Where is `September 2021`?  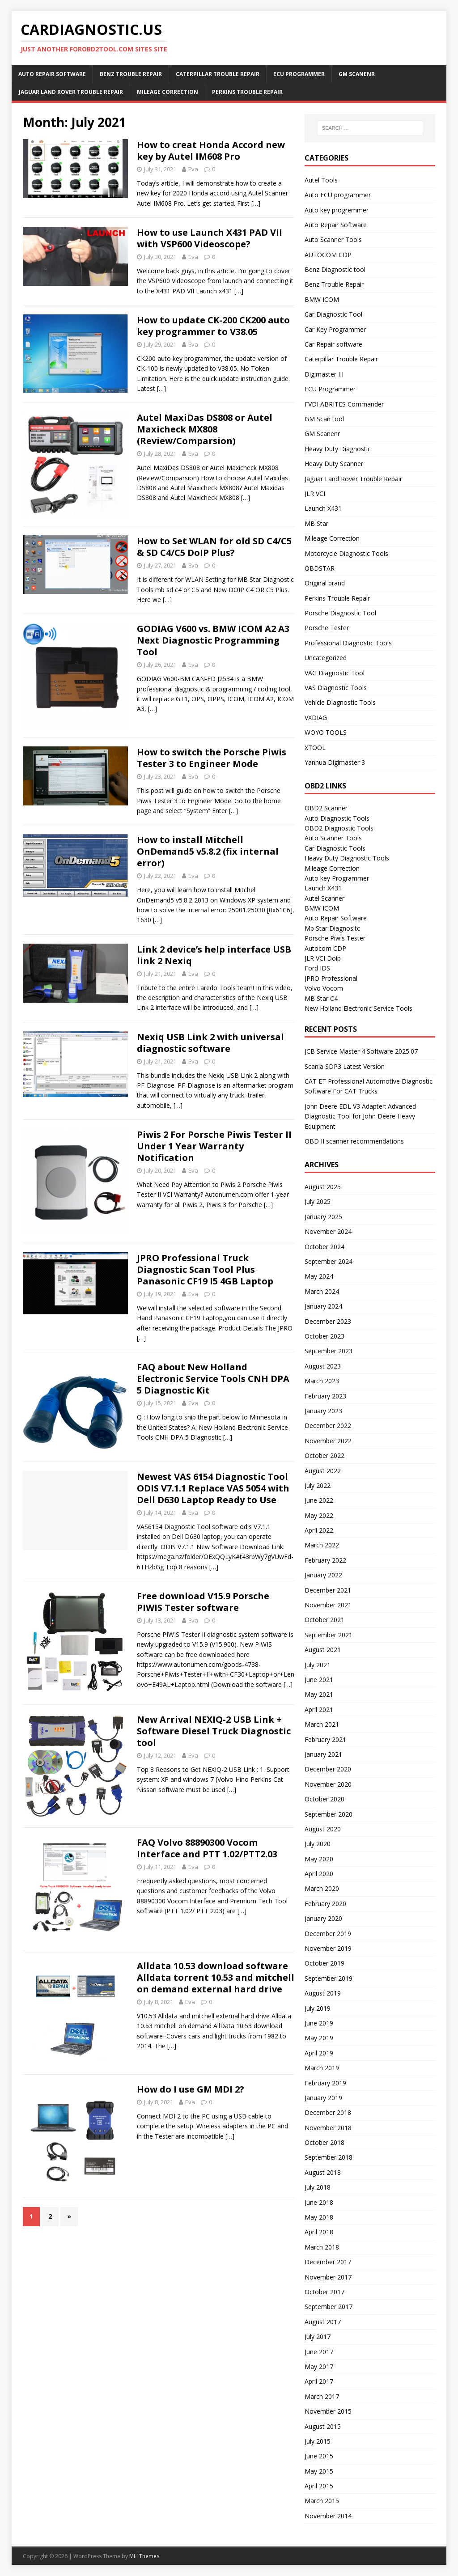
September 2021 is located at coordinates (328, 1635).